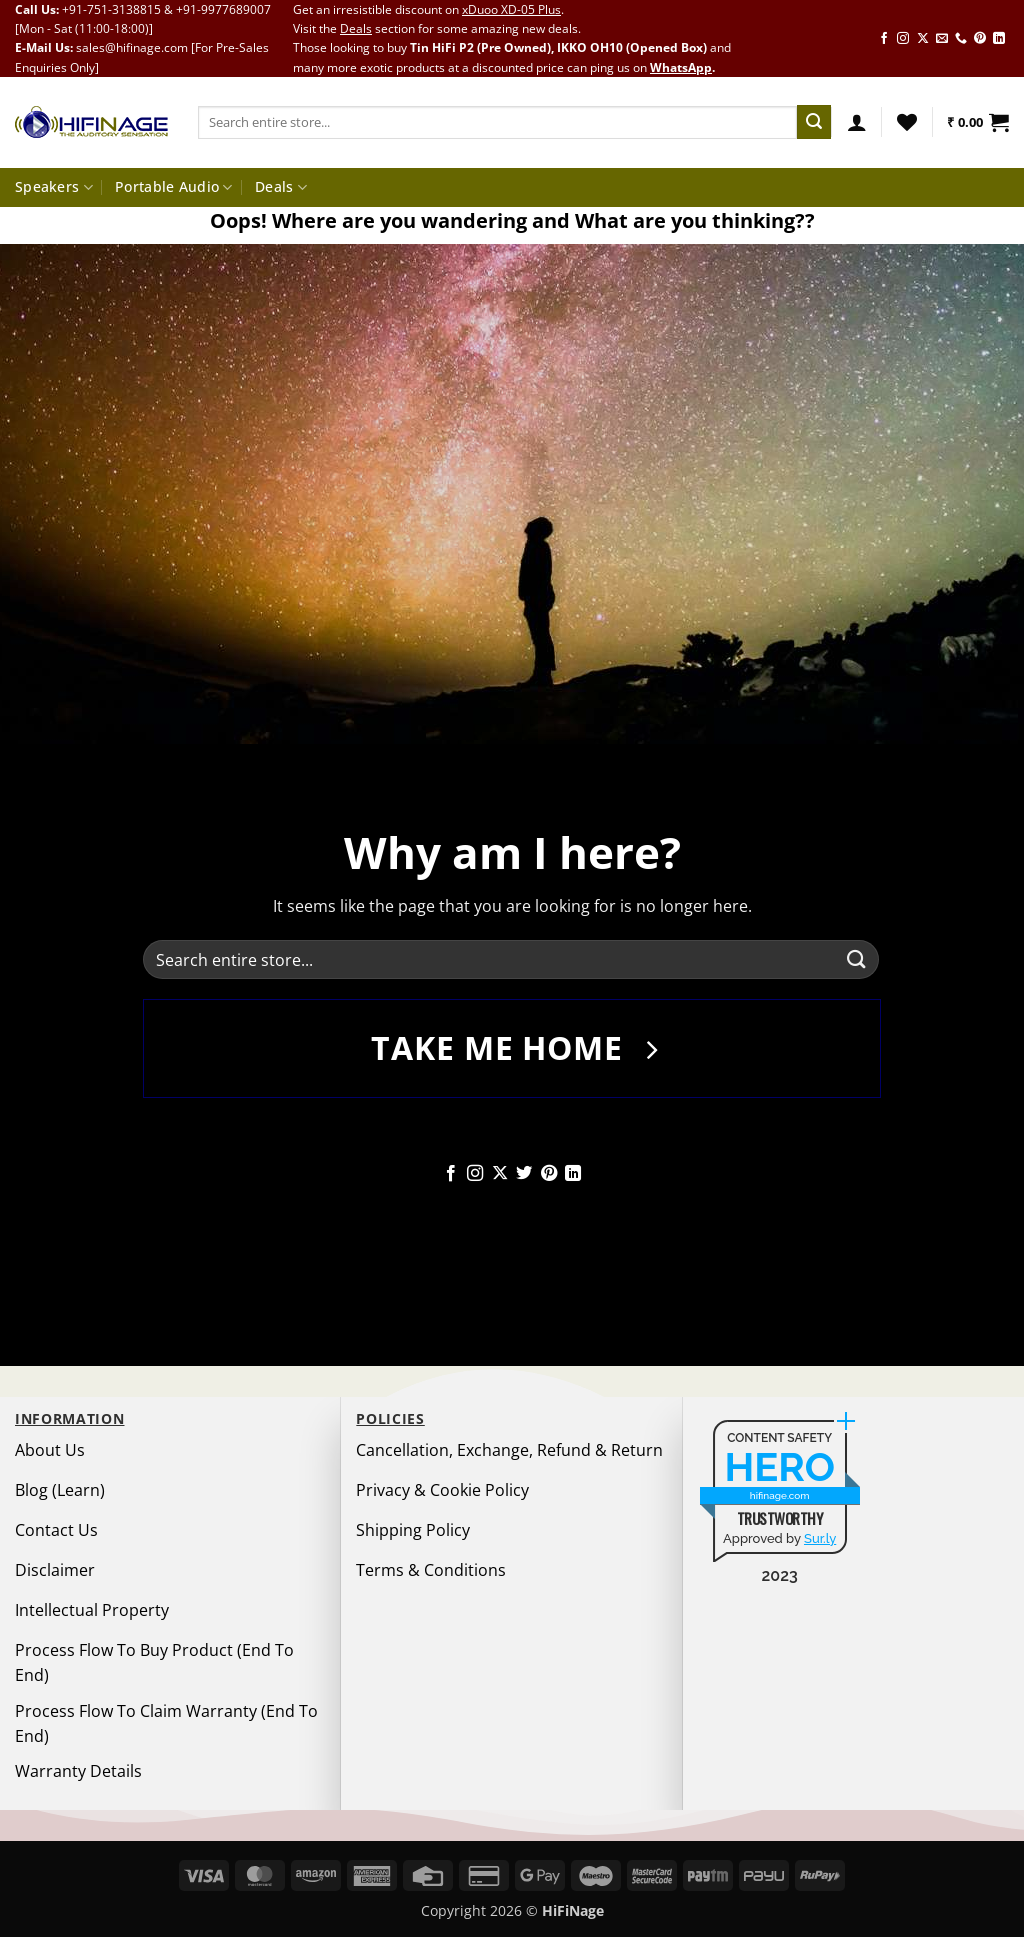 Image resolution: width=1024 pixels, height=1937 pixels. Describe the element at coordinates (814, 122) in the screenshot. I see `[Submit]` at that location.